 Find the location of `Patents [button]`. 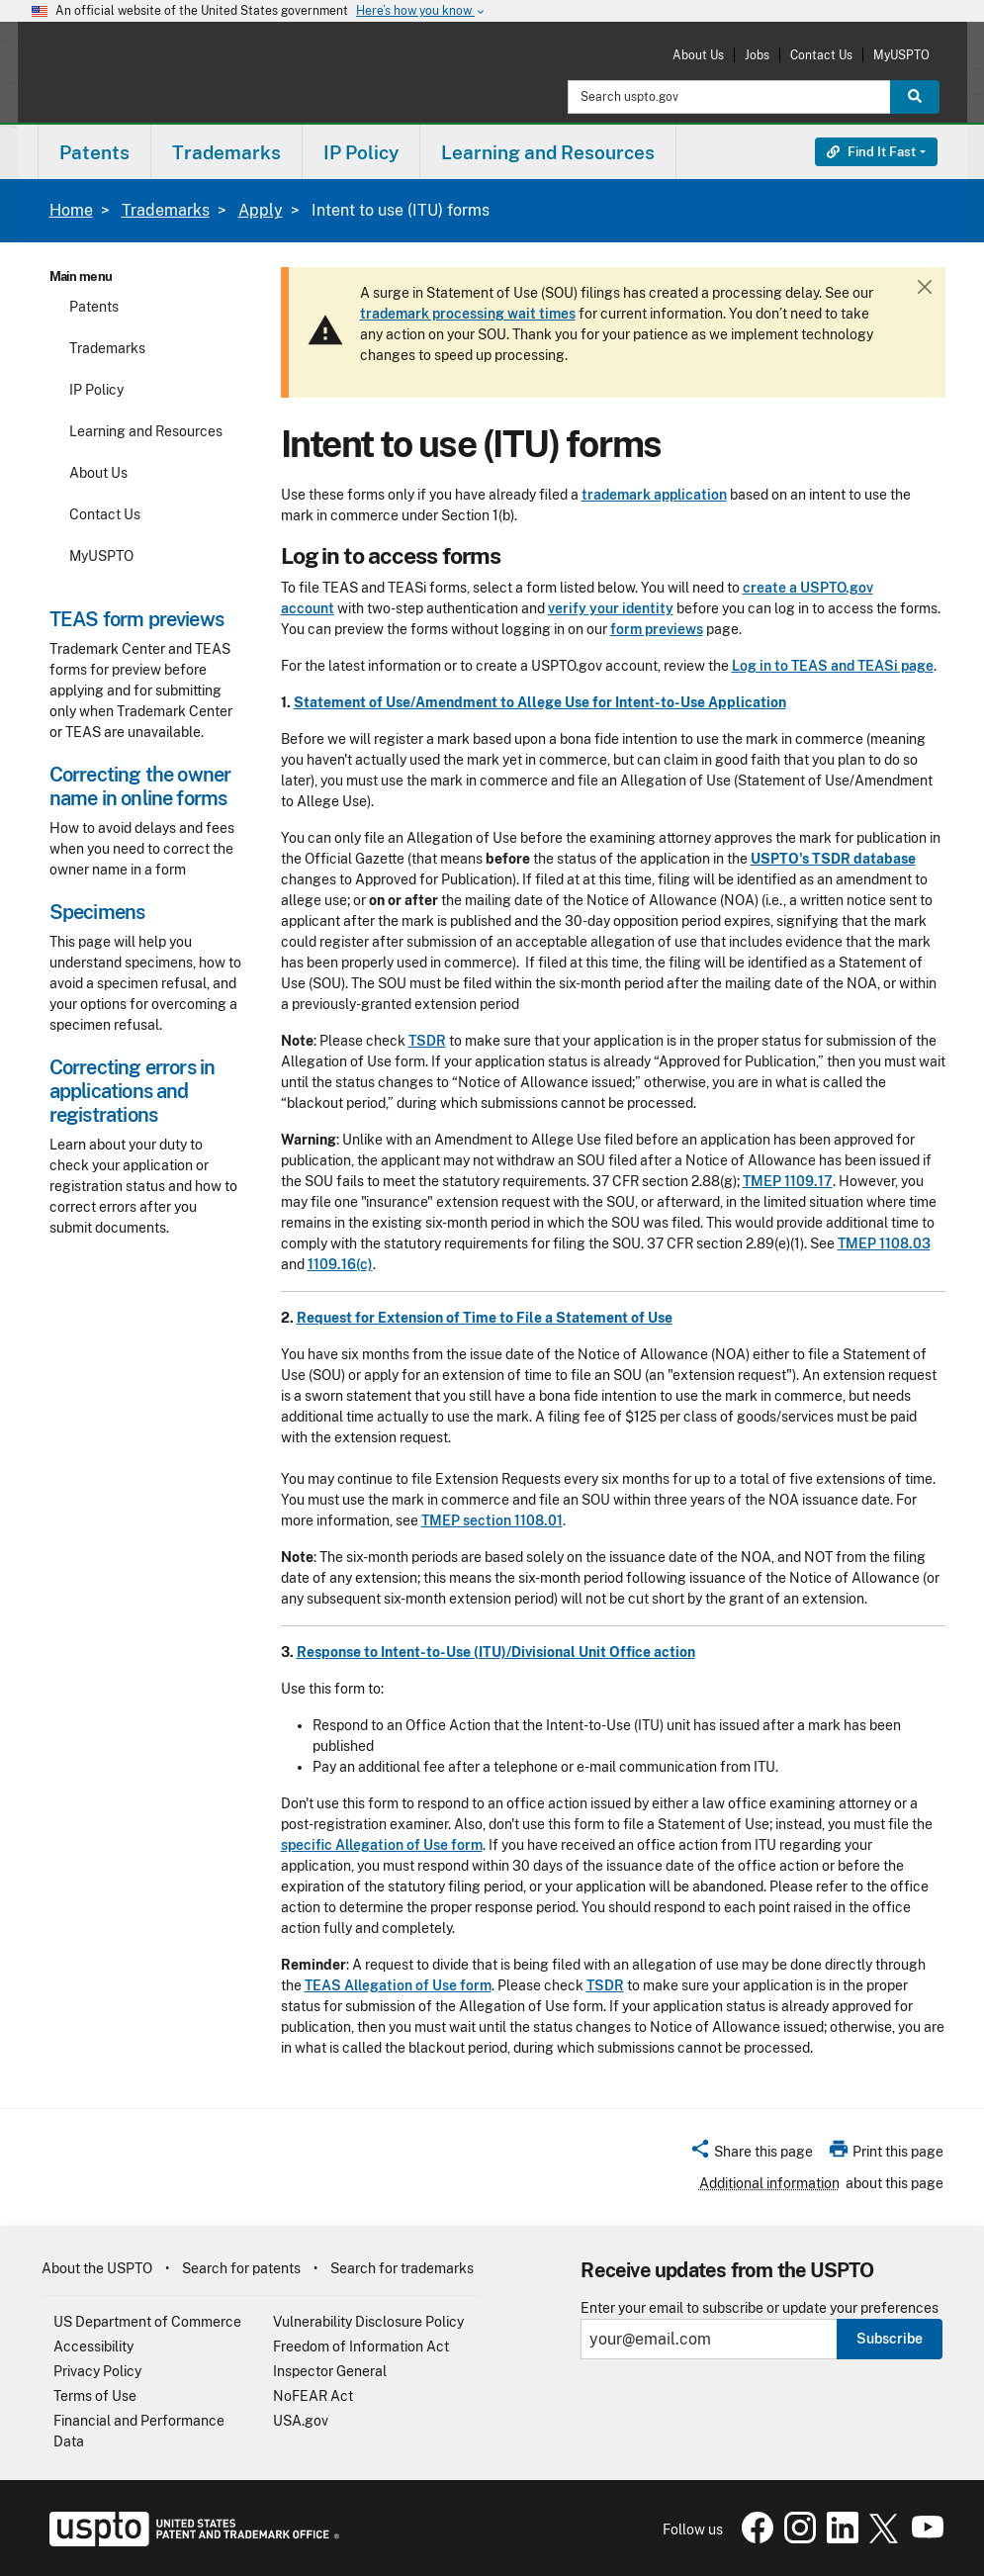

Patents [button] is located at coordinates (94, 152).